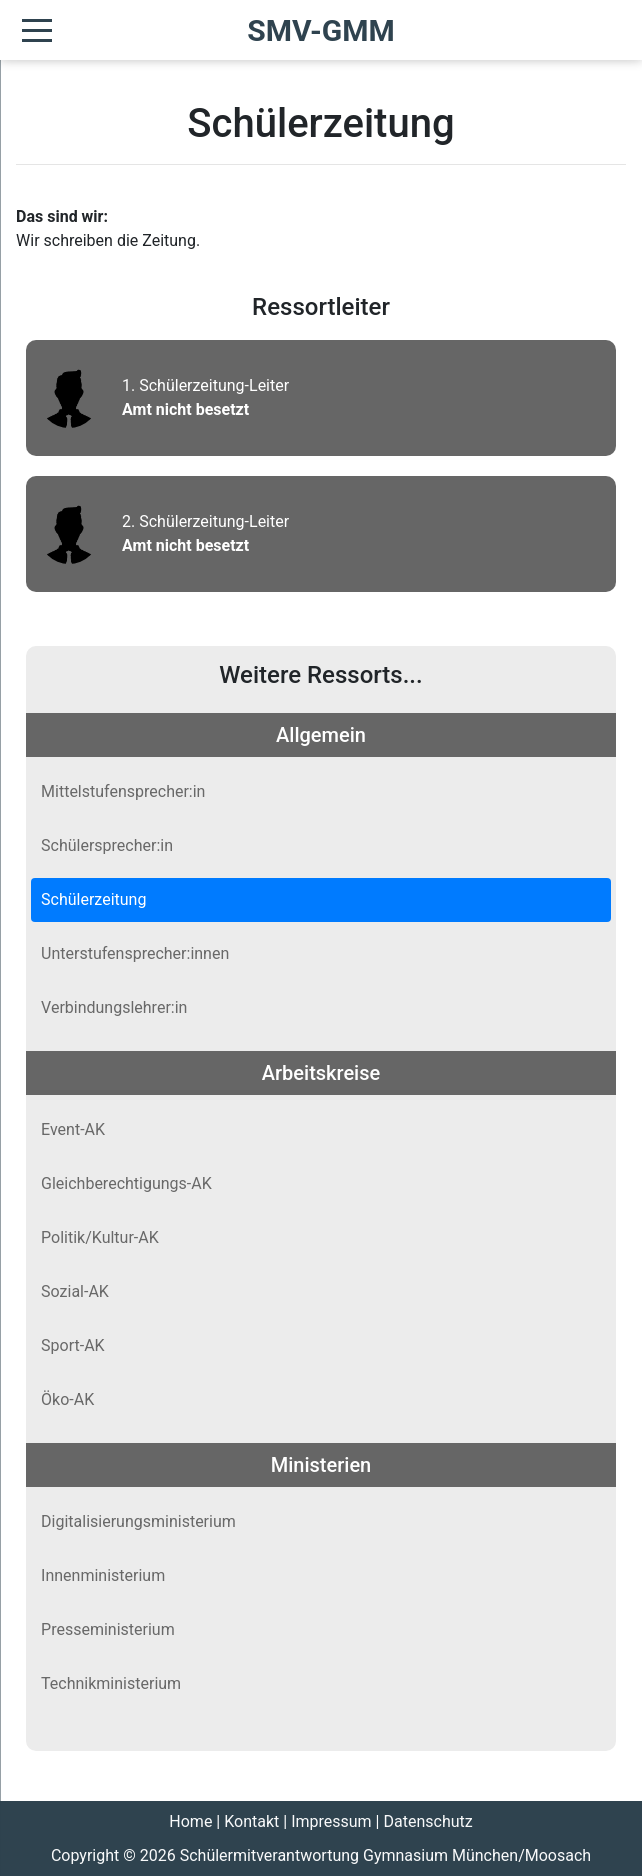 The height and width of the screenshot is (1876, 642). I want to click on Verbindungslehrer:in, so click(114, 1007).